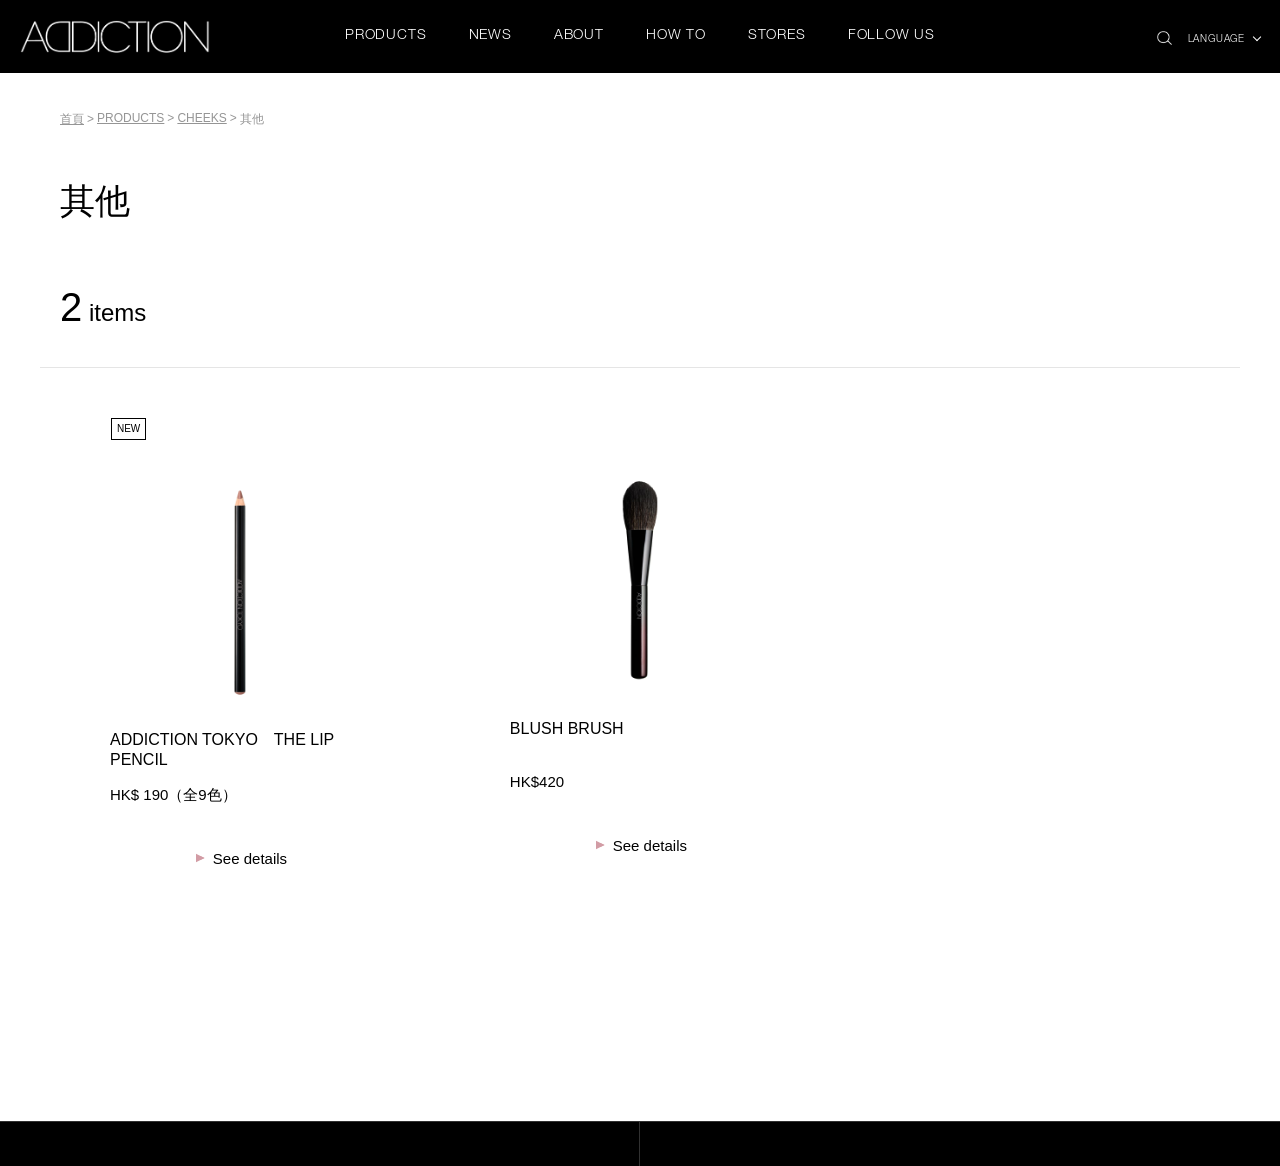  What do you see at coordinates (579, 36) in the screenshot?
I see `ABOUT` at bounding box center [579, 36].